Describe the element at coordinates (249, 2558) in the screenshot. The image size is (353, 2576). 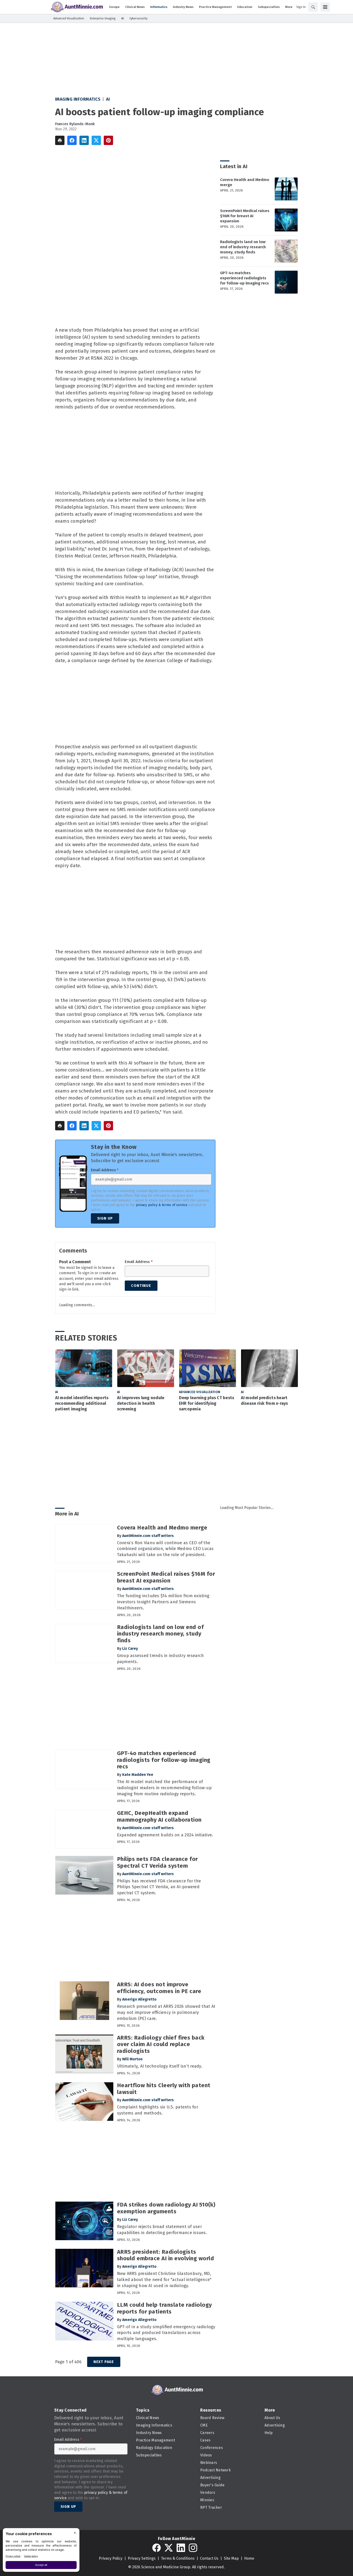
I see `Home` at that location.